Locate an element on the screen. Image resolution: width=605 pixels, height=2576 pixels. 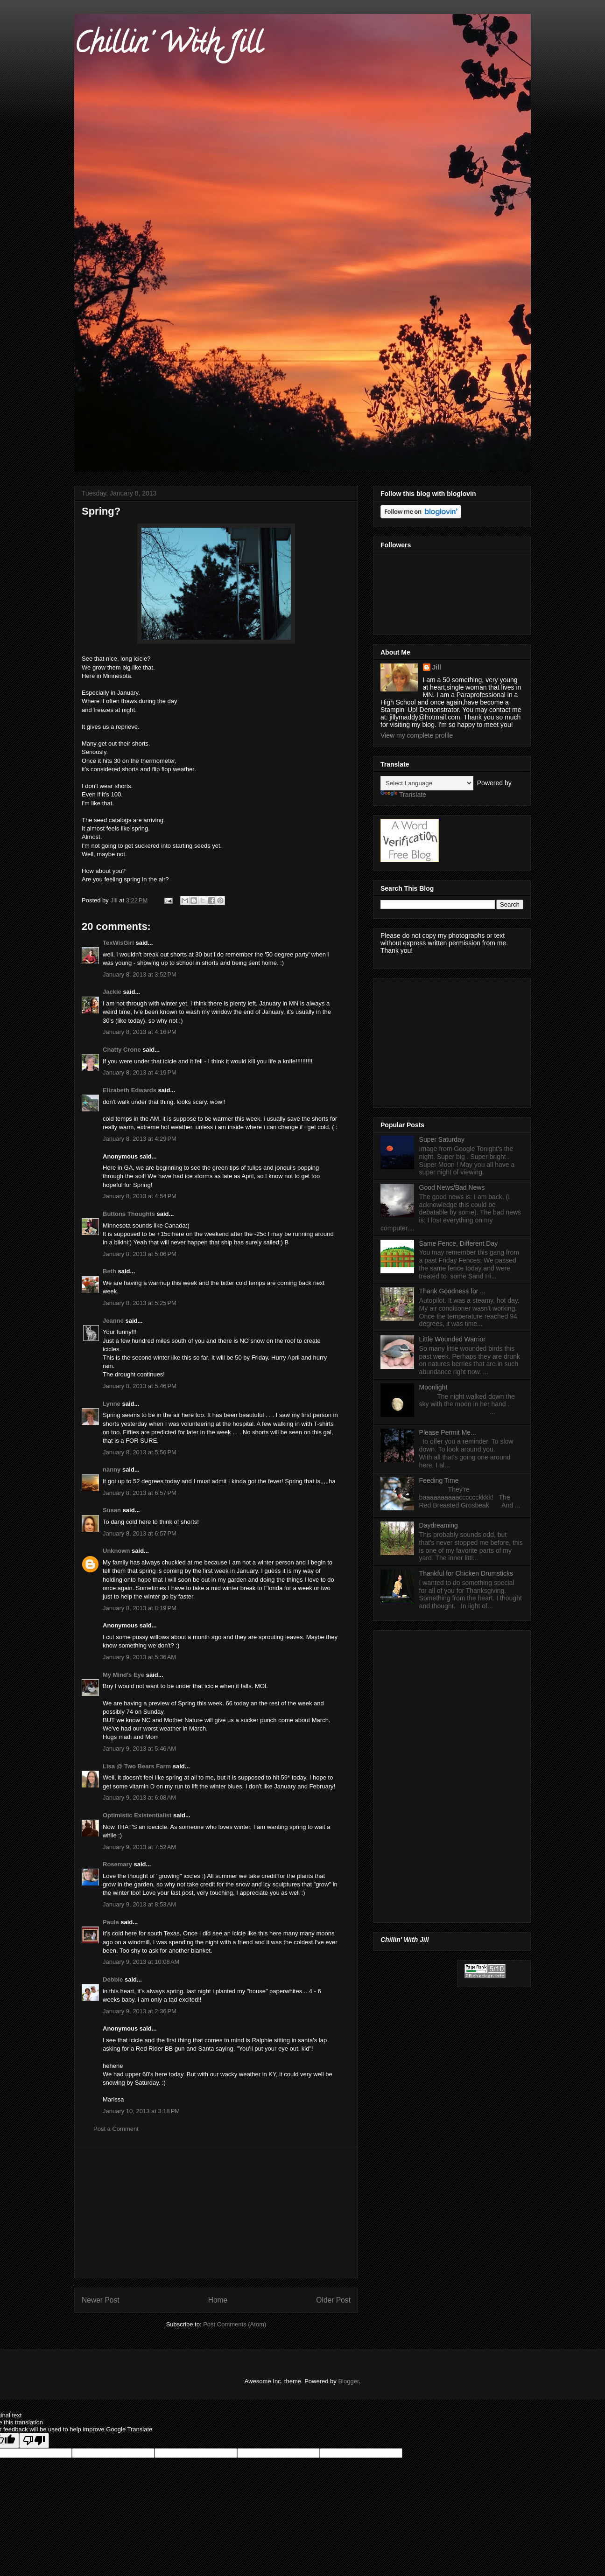
nanny is located at coordinates (111, 1469).